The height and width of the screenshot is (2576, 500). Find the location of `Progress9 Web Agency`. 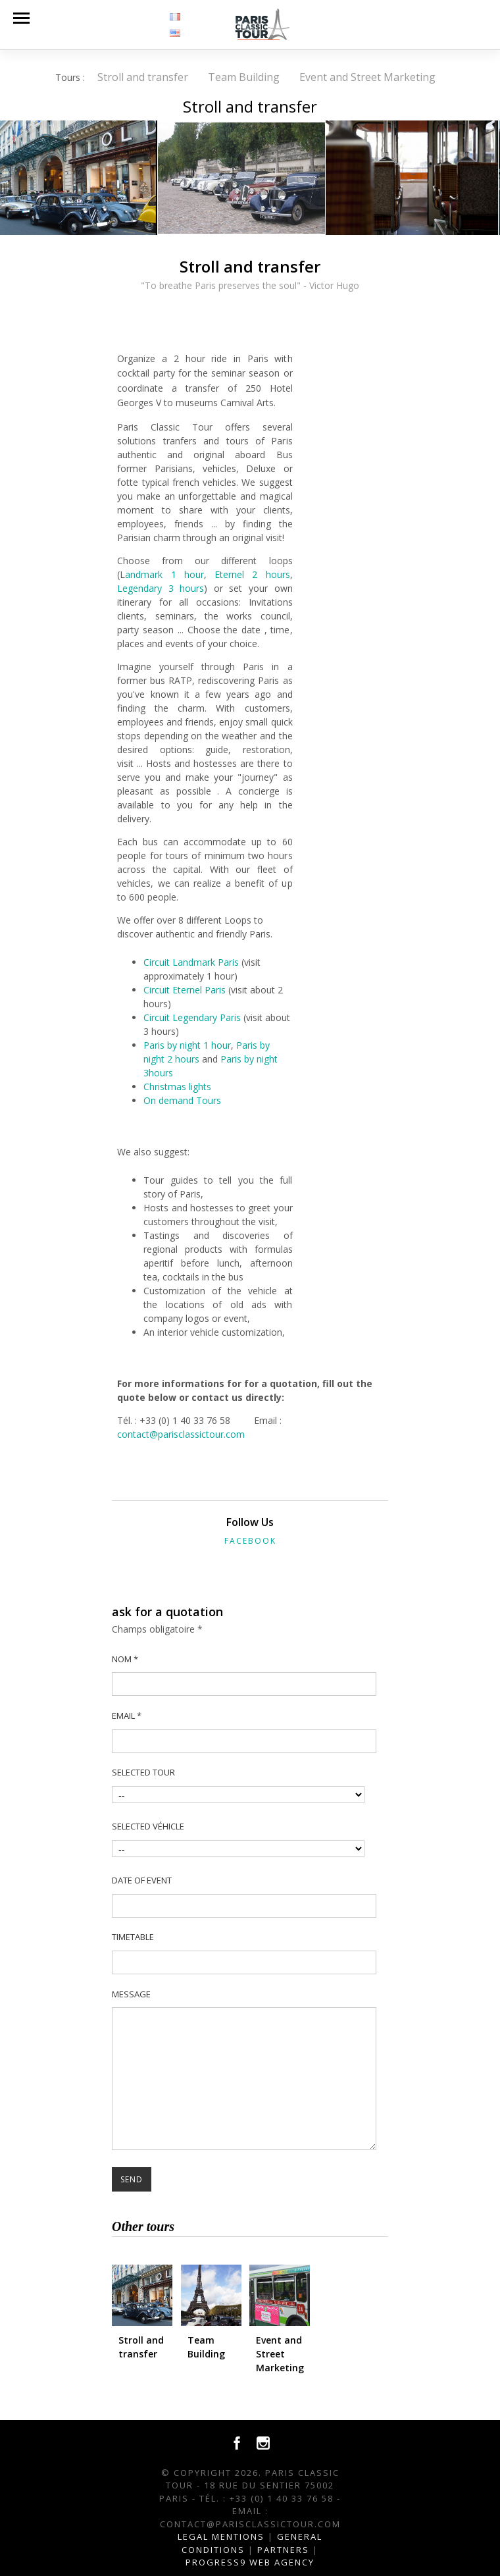

Progress9 Web Agency is located at coordinates (250, 2562).